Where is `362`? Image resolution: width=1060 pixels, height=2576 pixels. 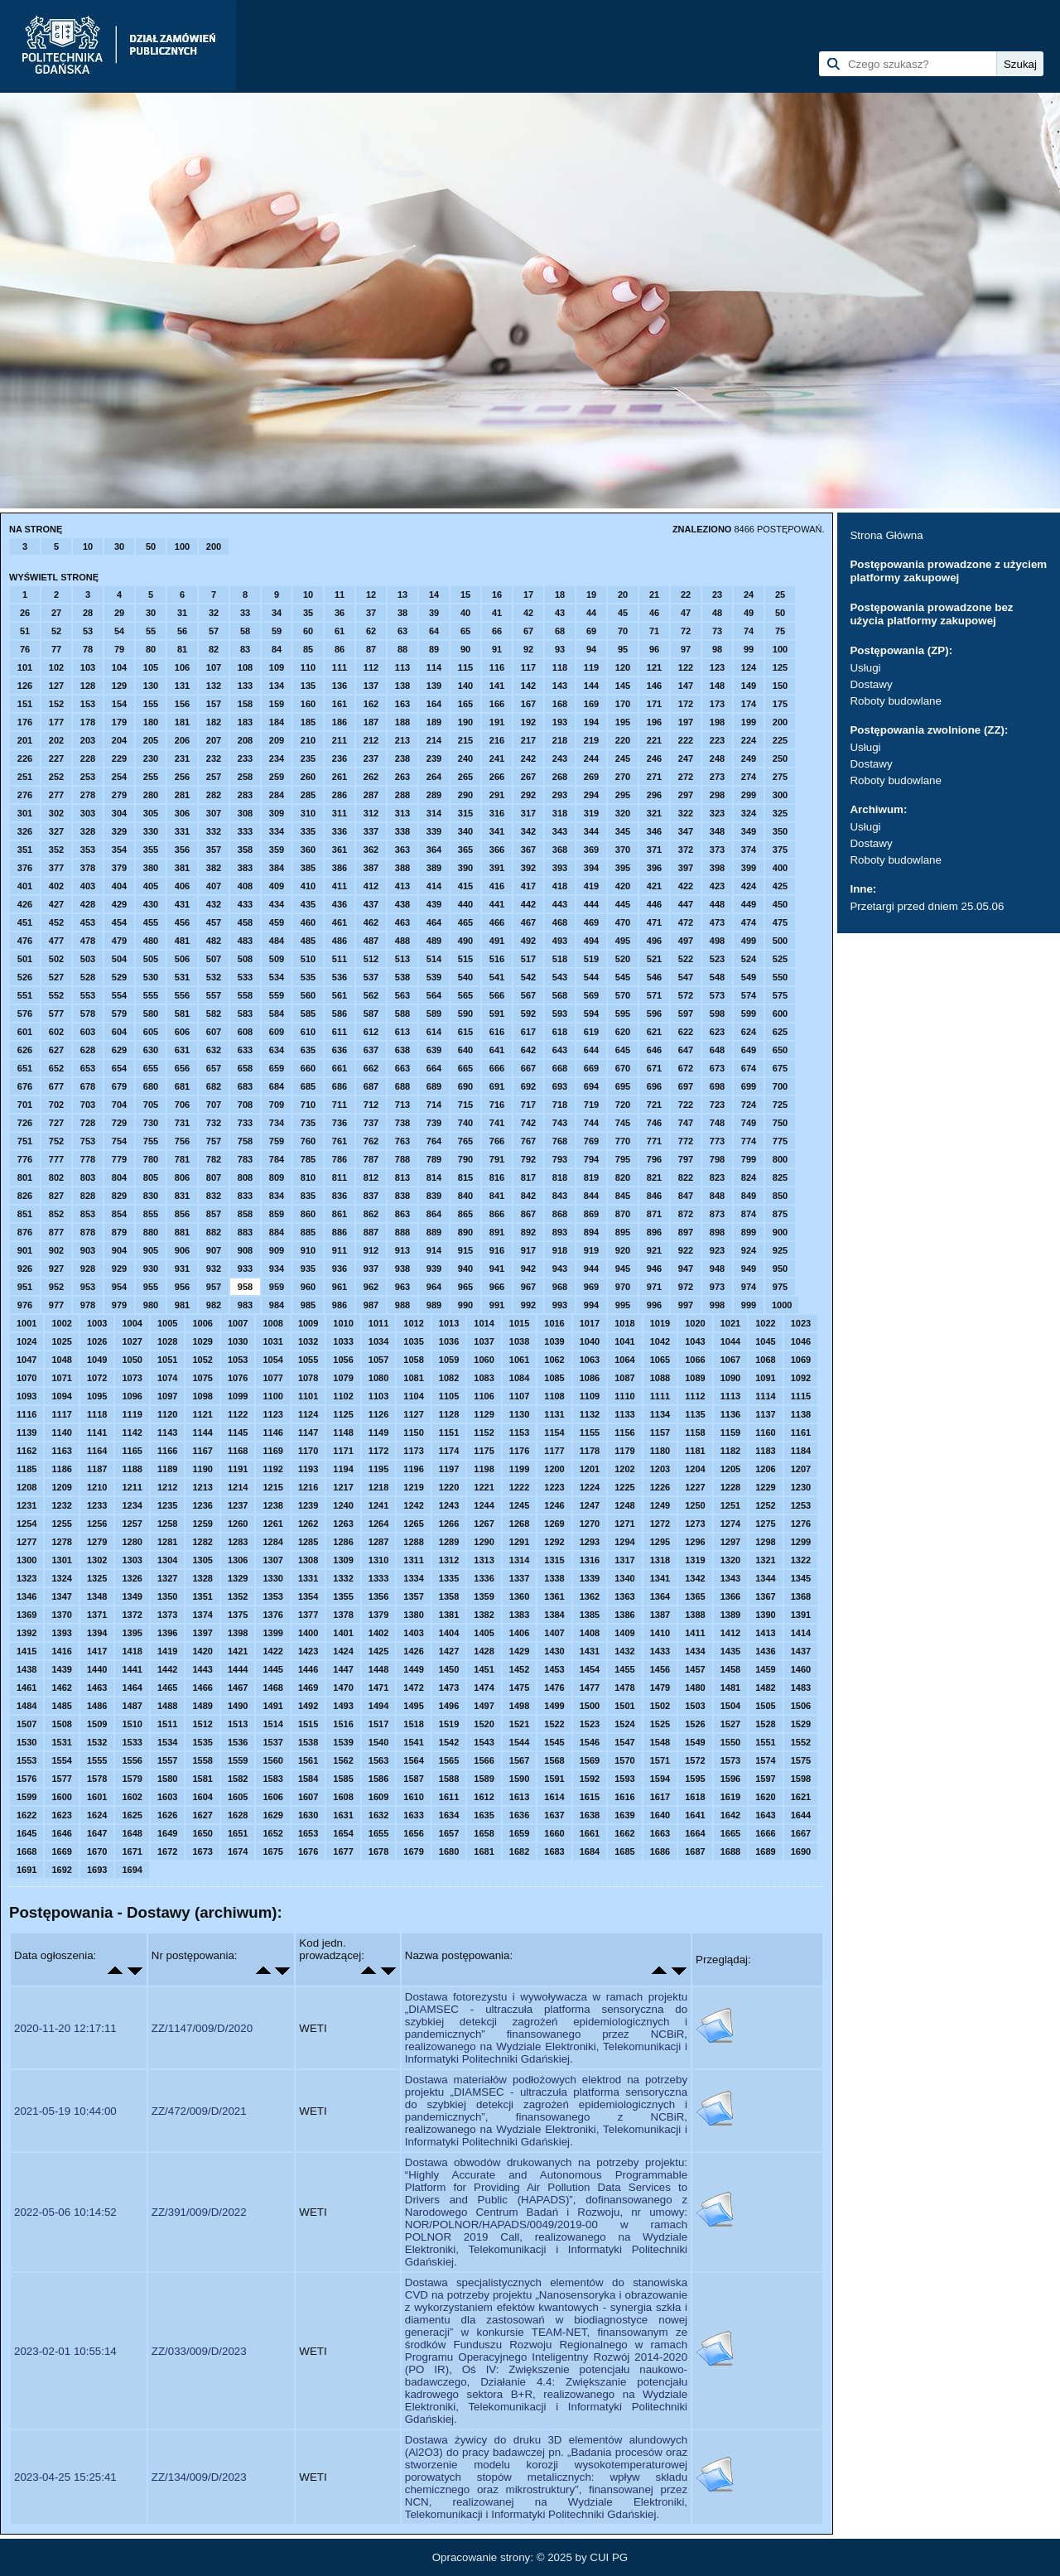
362 is located at coordinates (371, 850).